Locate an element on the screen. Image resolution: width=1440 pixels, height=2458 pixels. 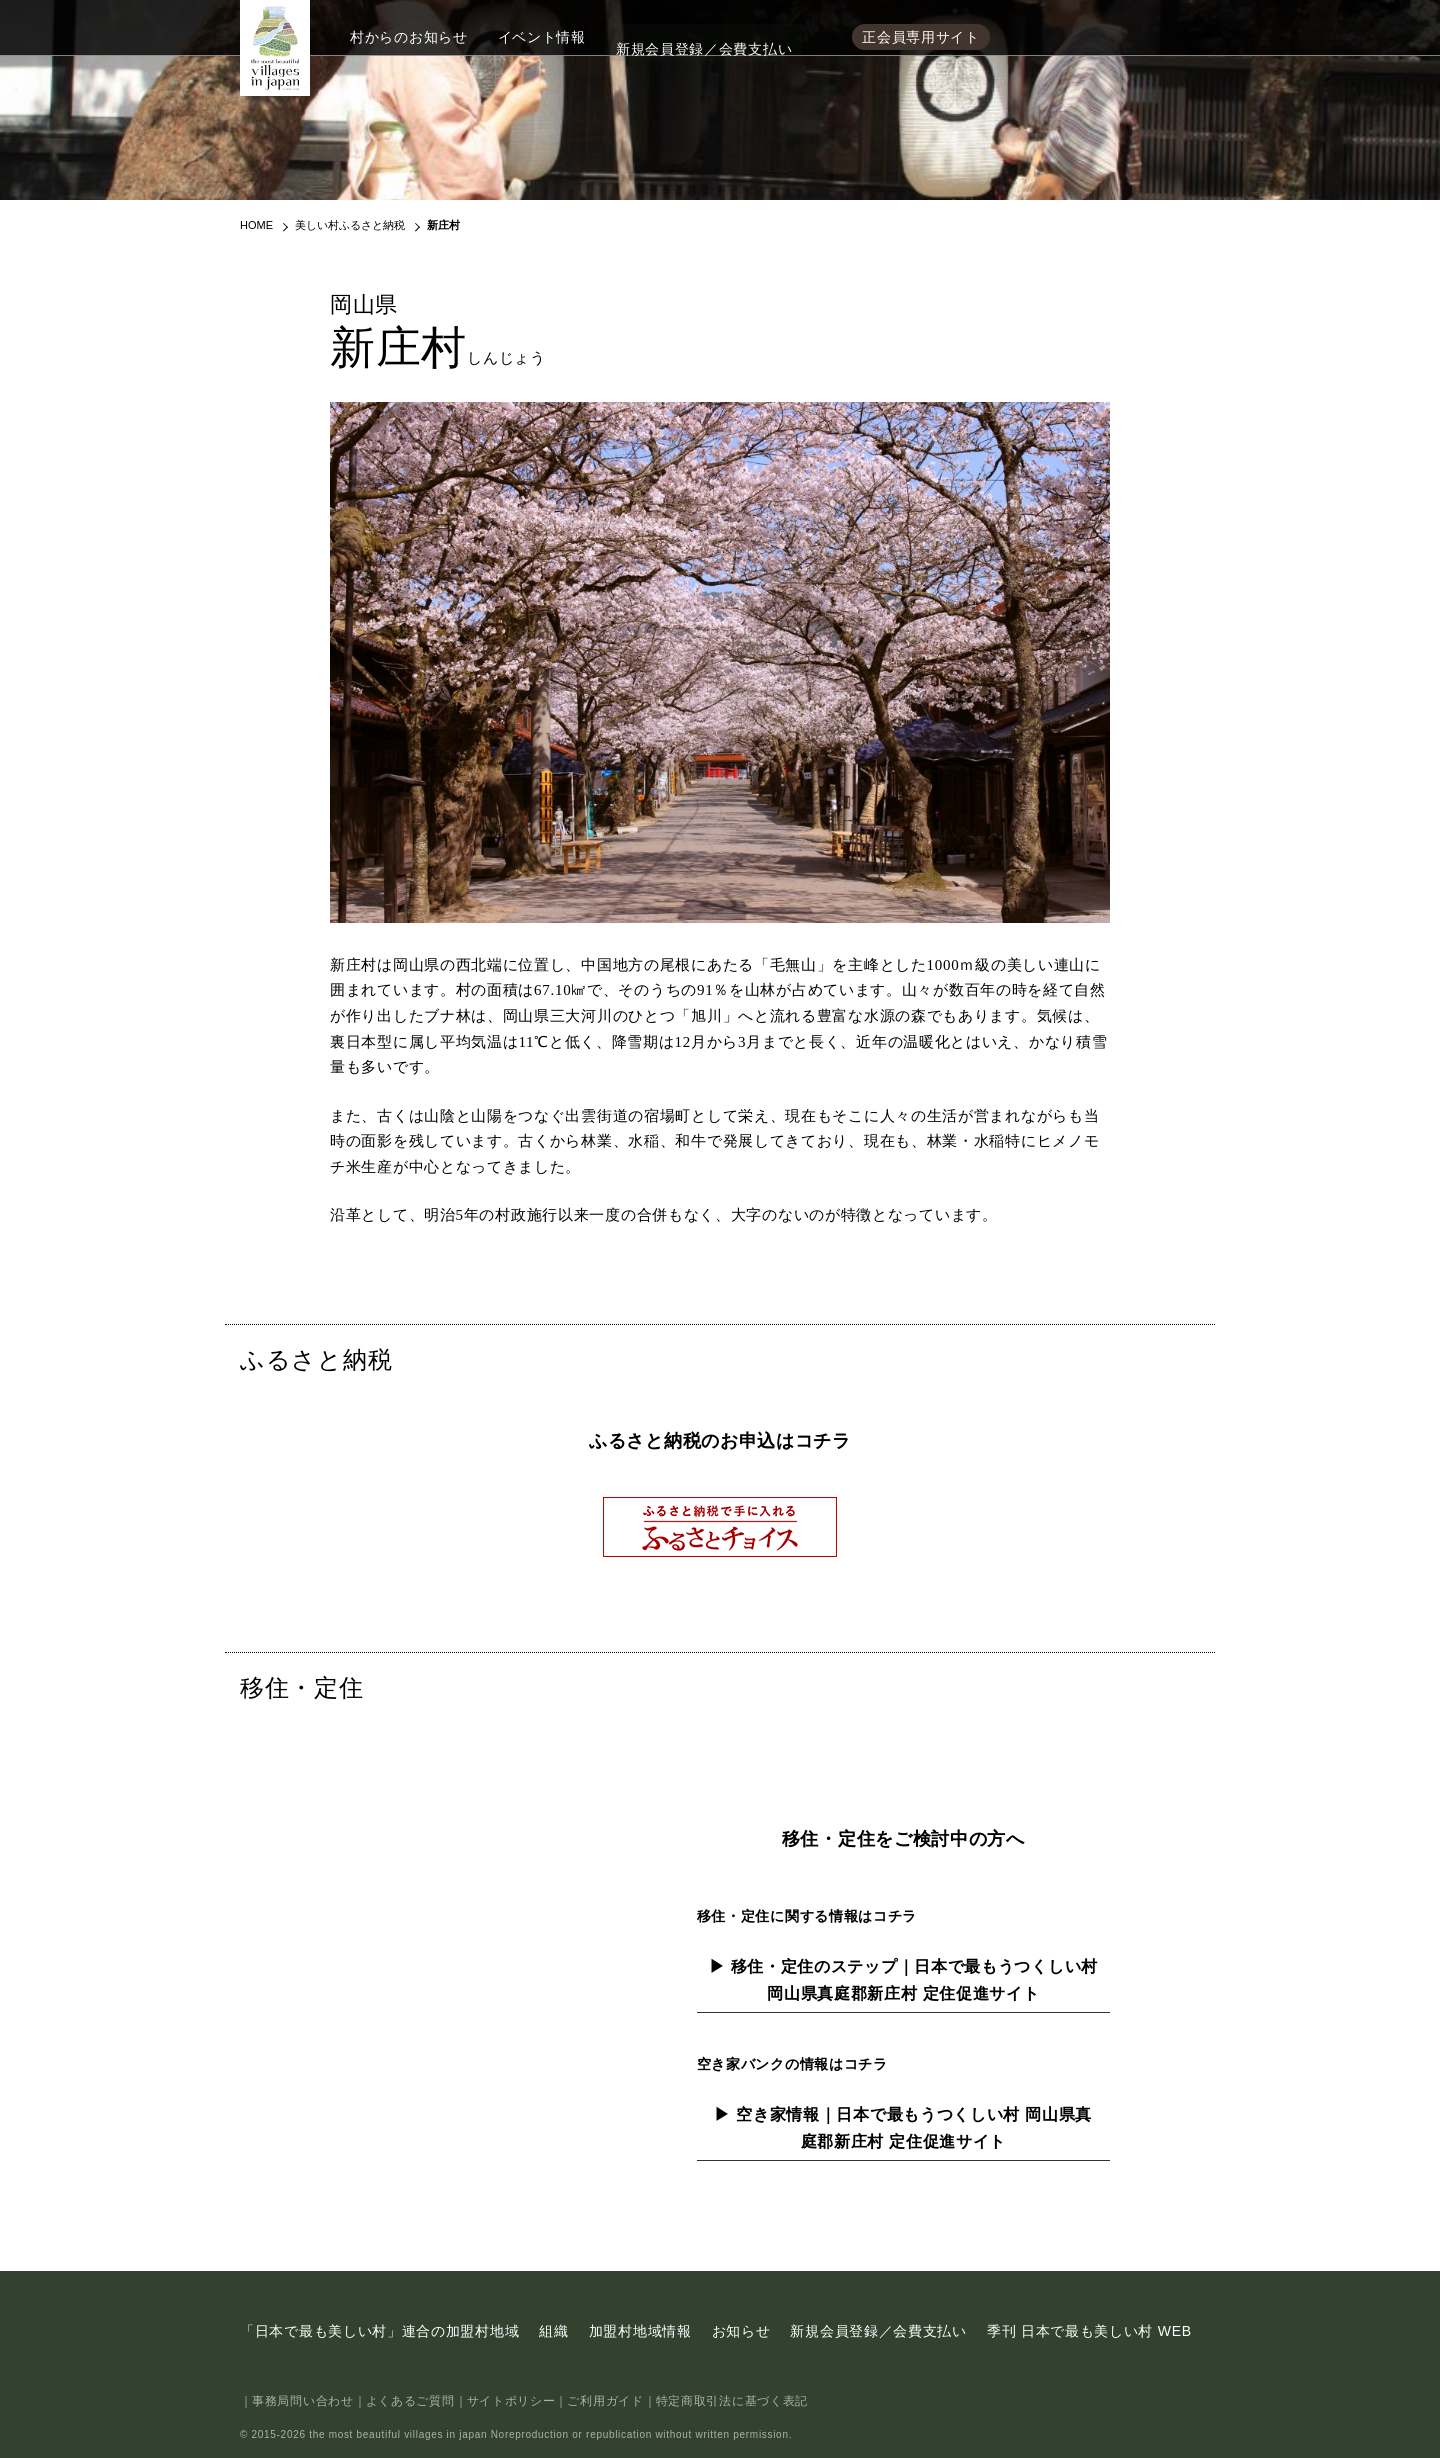
事務局問い合わせ is located at coordinates (303, 2401).